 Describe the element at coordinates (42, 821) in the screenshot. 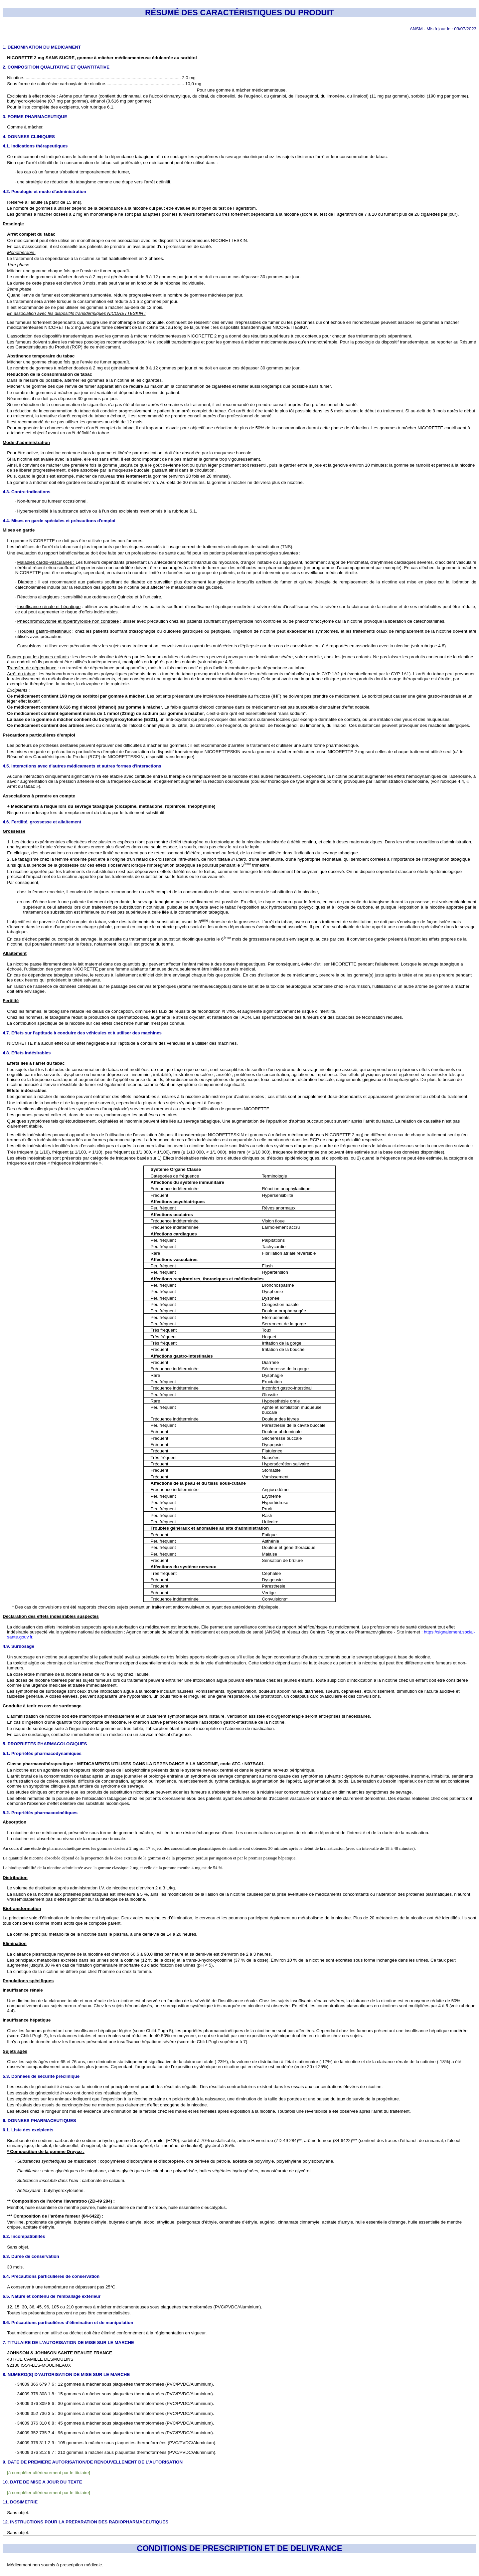

I see `4.6. Fertilité, grossesse et allaitement` at that location.